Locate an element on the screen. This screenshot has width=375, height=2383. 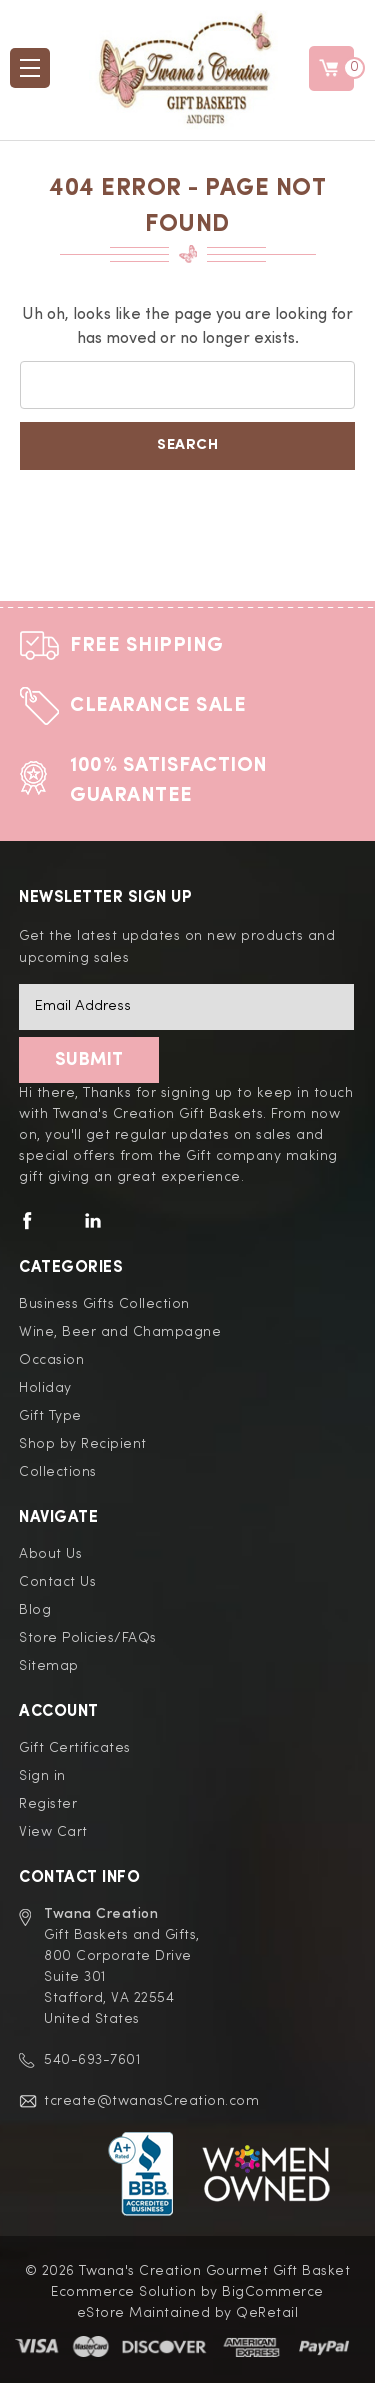
Holiday is located at coordinates (45, 1388).